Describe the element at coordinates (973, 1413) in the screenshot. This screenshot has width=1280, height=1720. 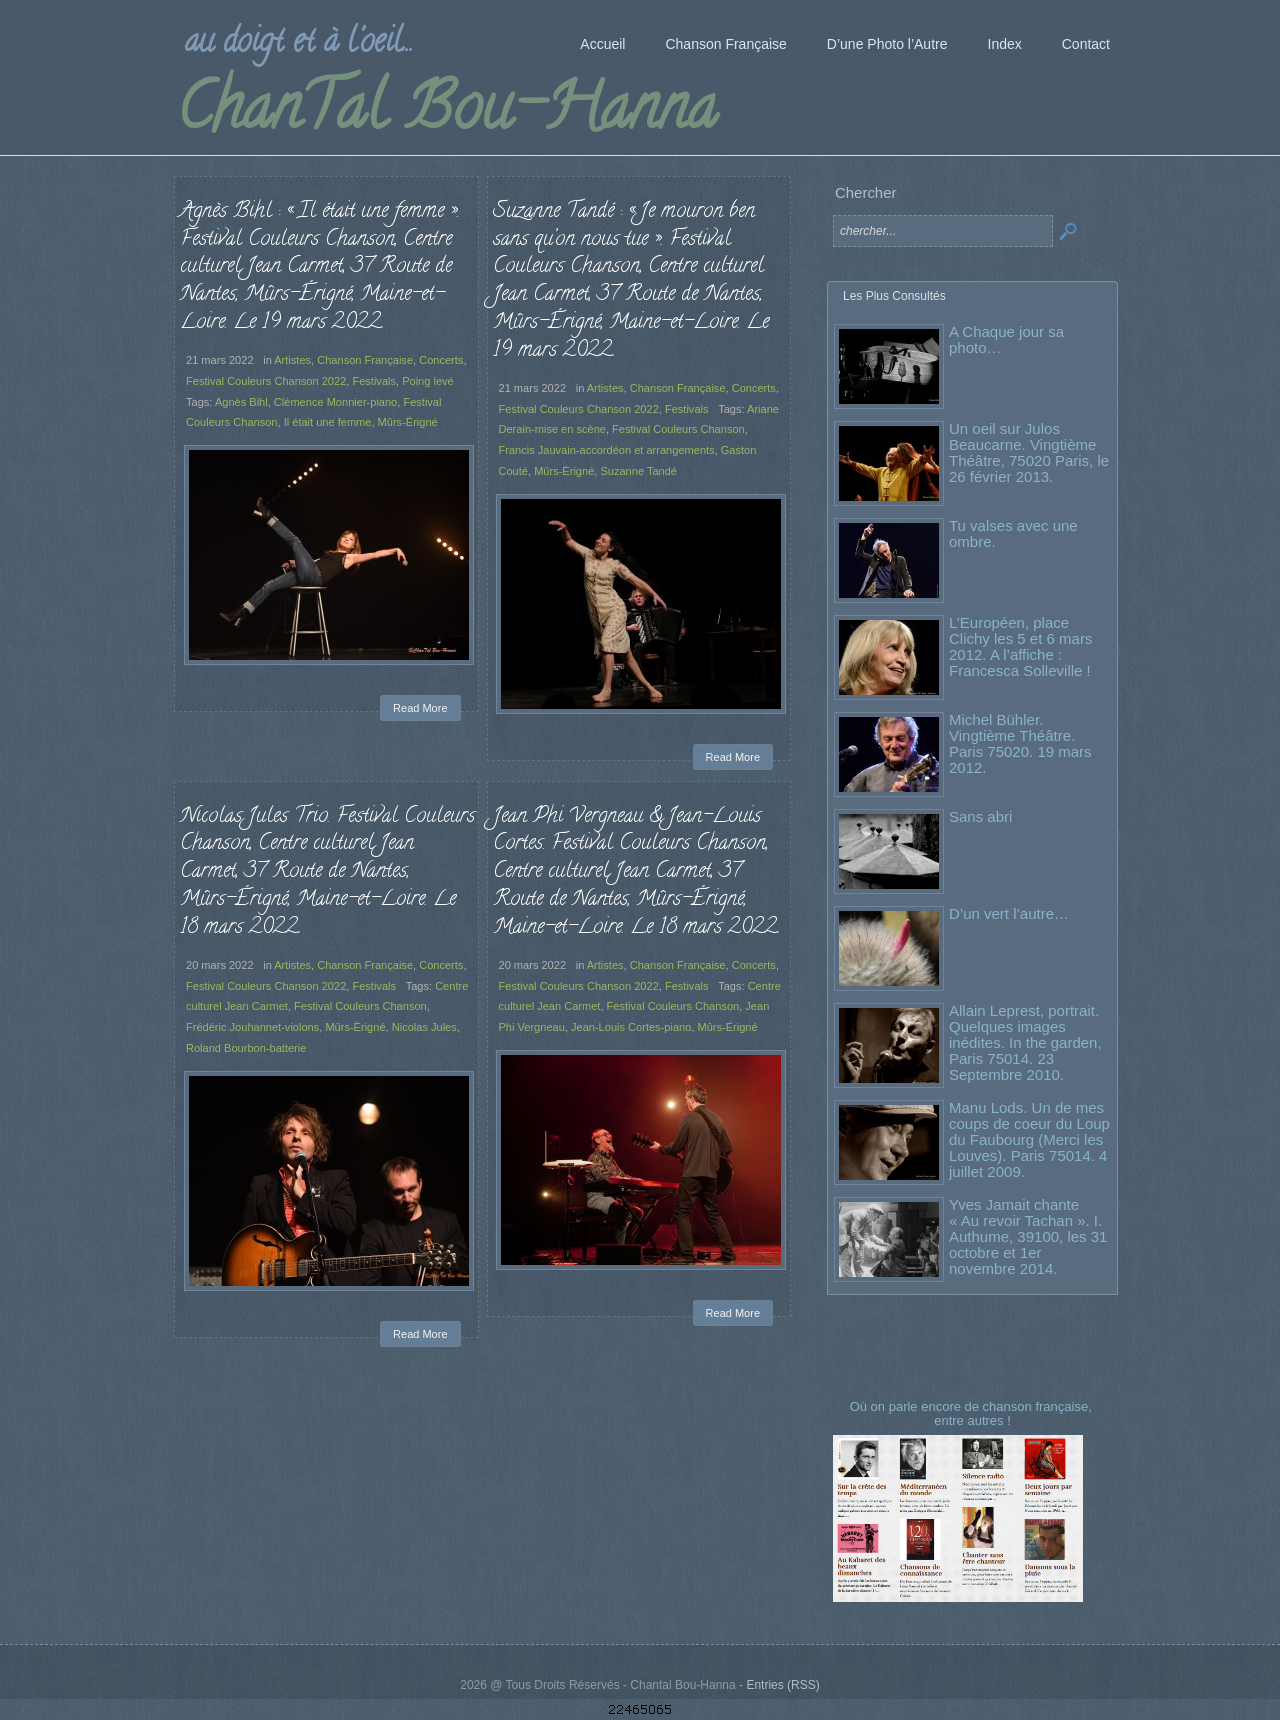
I see `Où on parle encore de chanson française, entre autres !` at that location.